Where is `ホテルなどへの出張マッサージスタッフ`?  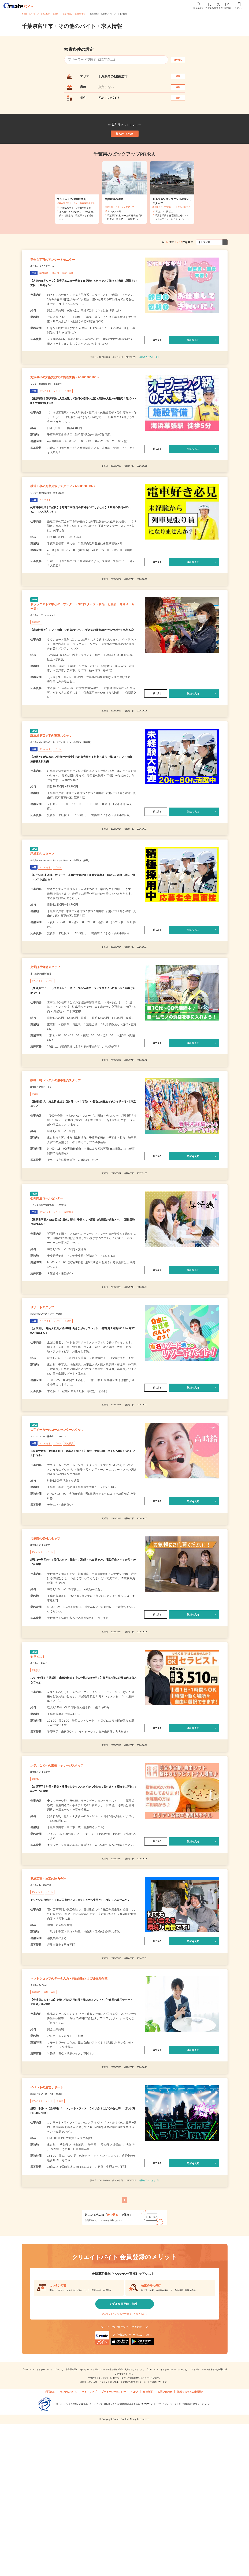 ホテルなどへの出張マッサージスタッフ is located at coordinates (72, 1882).